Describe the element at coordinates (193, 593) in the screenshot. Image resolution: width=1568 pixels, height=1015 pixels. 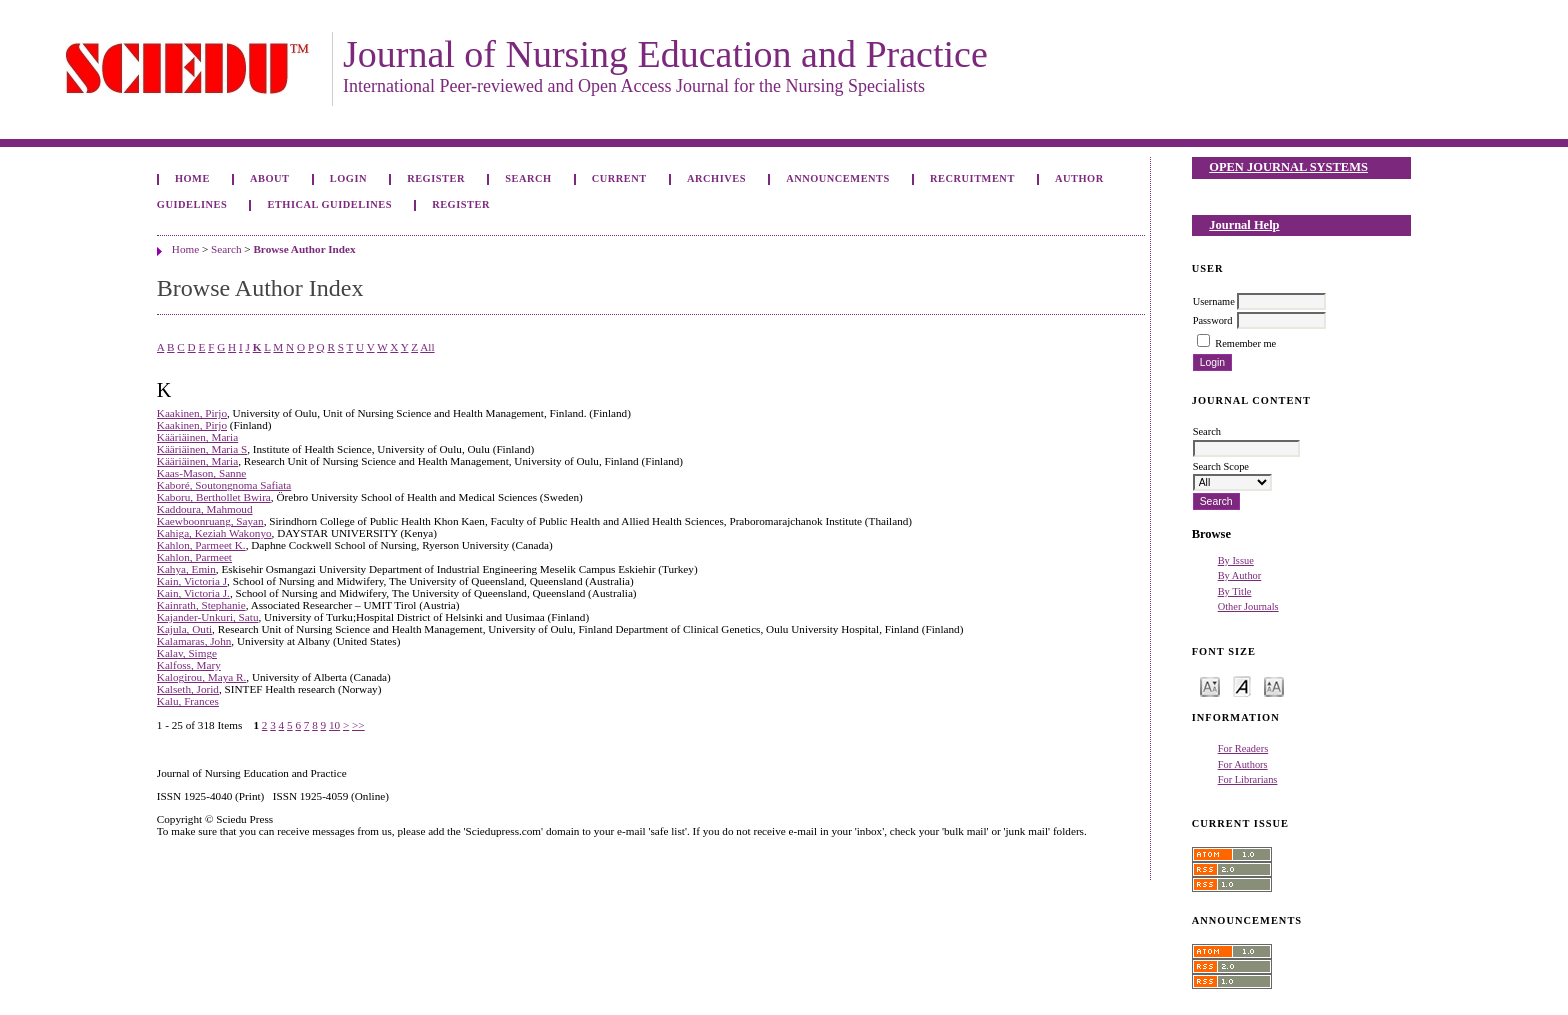
I see `Kain, Victoria J.` at that location.